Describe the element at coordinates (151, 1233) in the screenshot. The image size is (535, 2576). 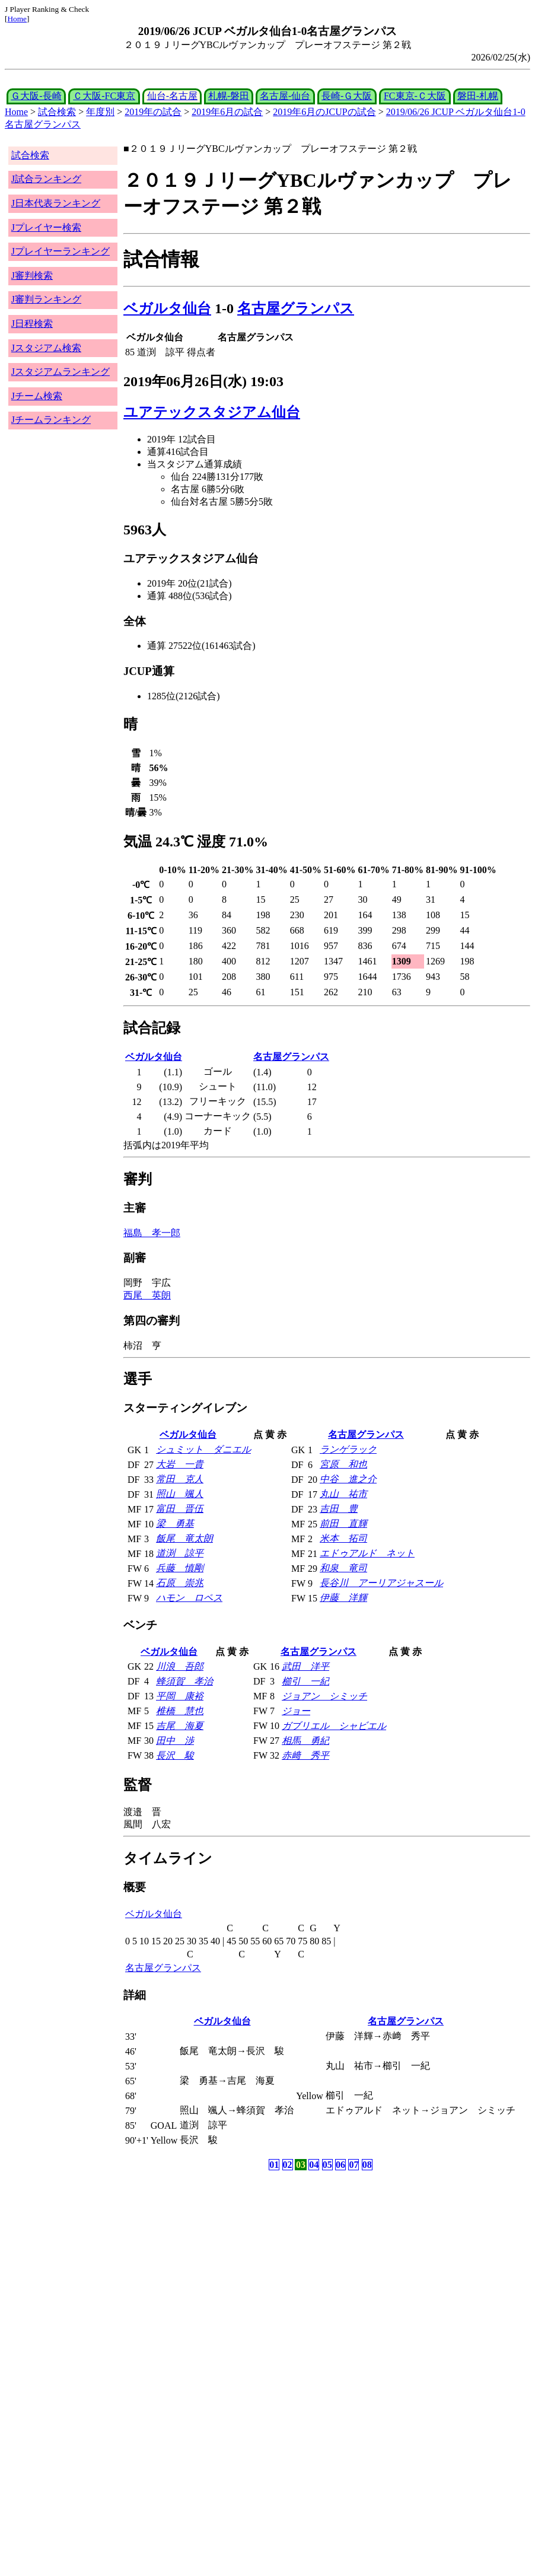
I see `福島 孝一郎` at that location.